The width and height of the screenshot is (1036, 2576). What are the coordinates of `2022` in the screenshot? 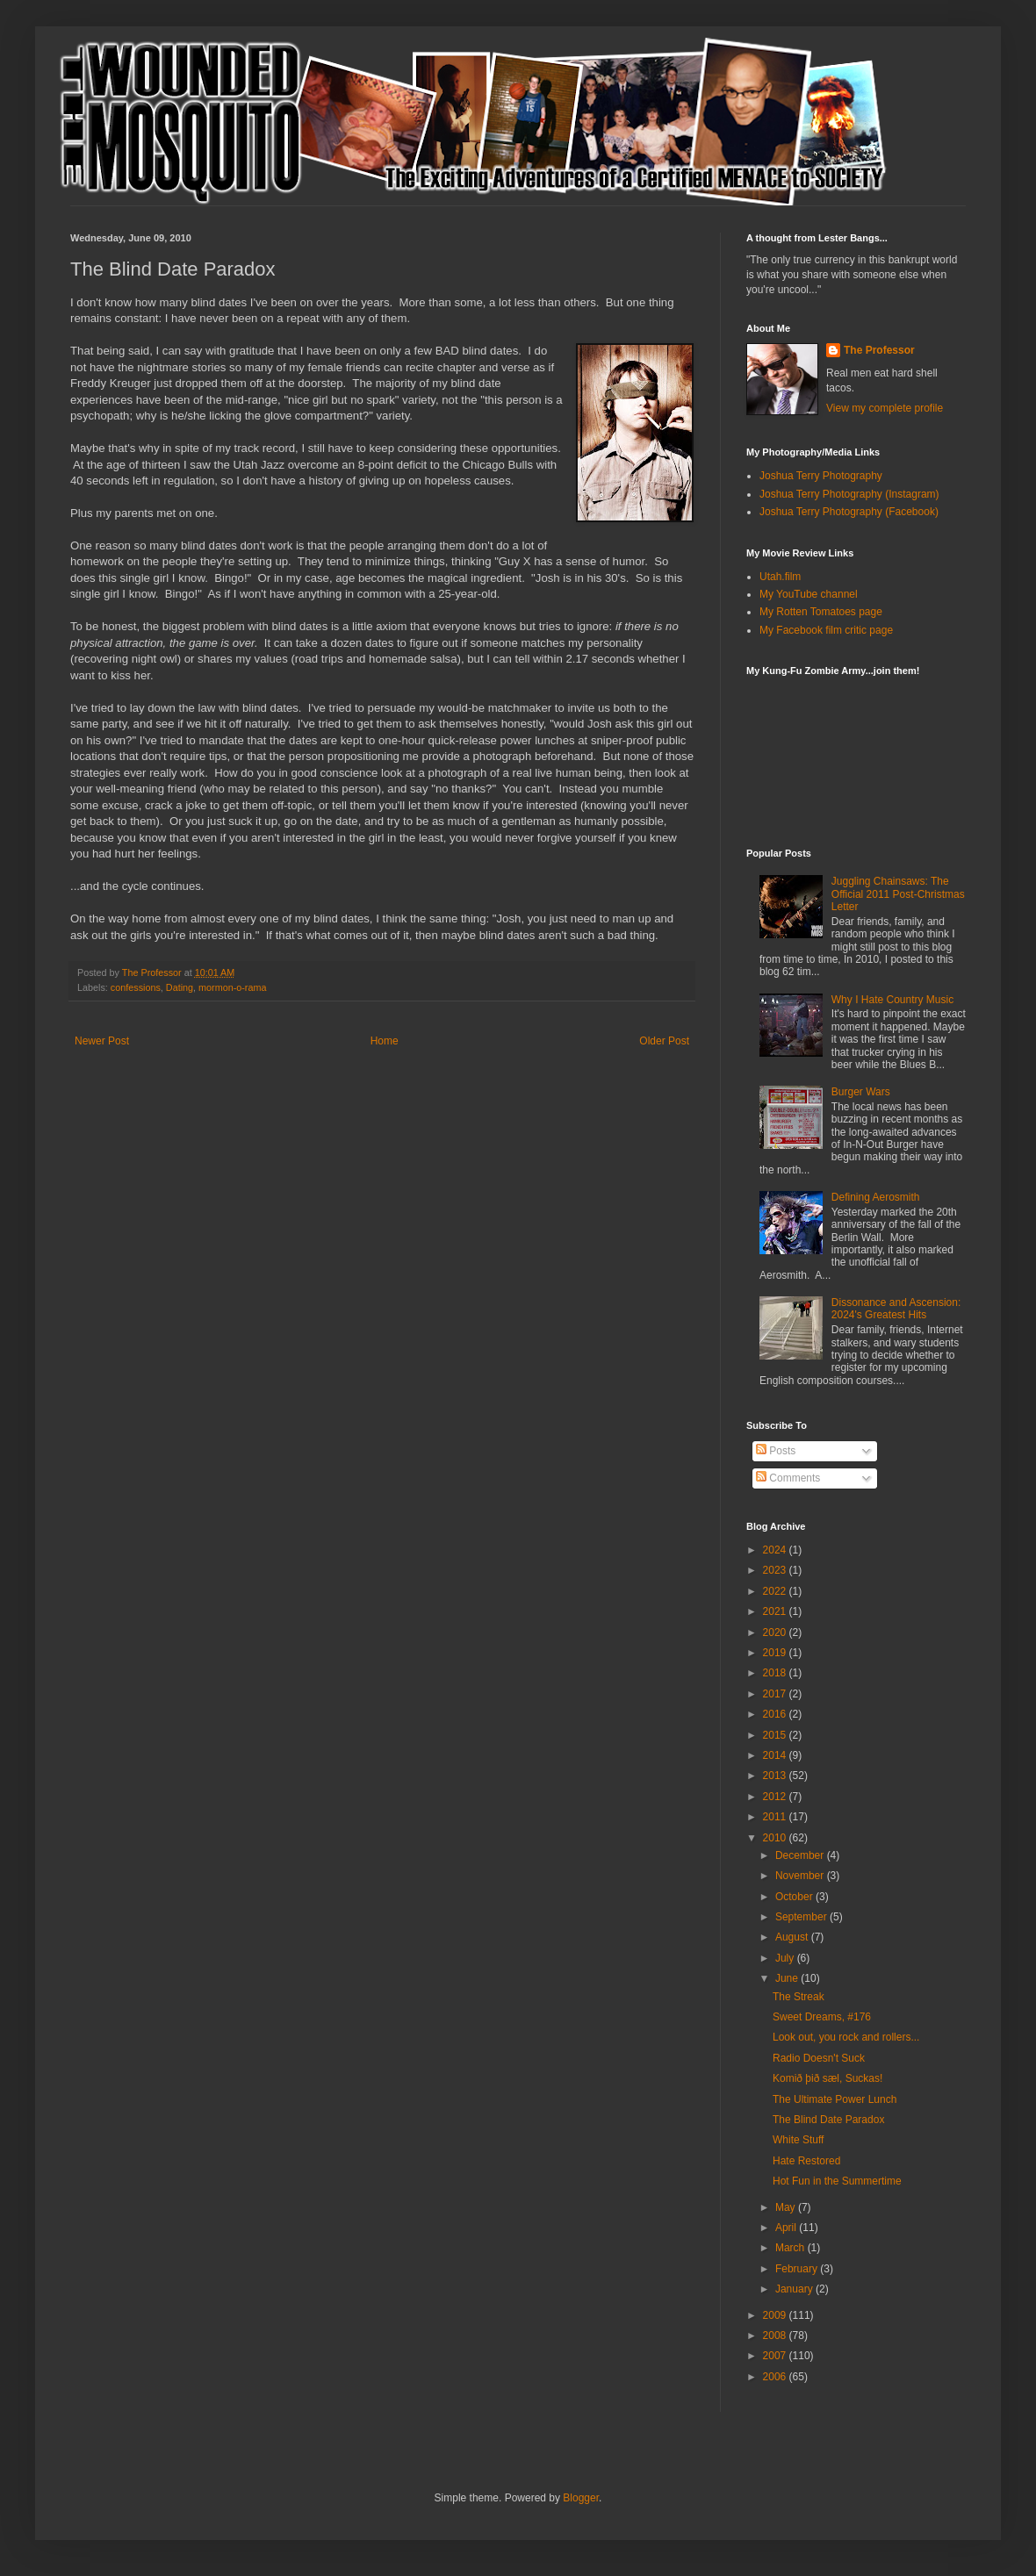 It's located at (776, 1591).